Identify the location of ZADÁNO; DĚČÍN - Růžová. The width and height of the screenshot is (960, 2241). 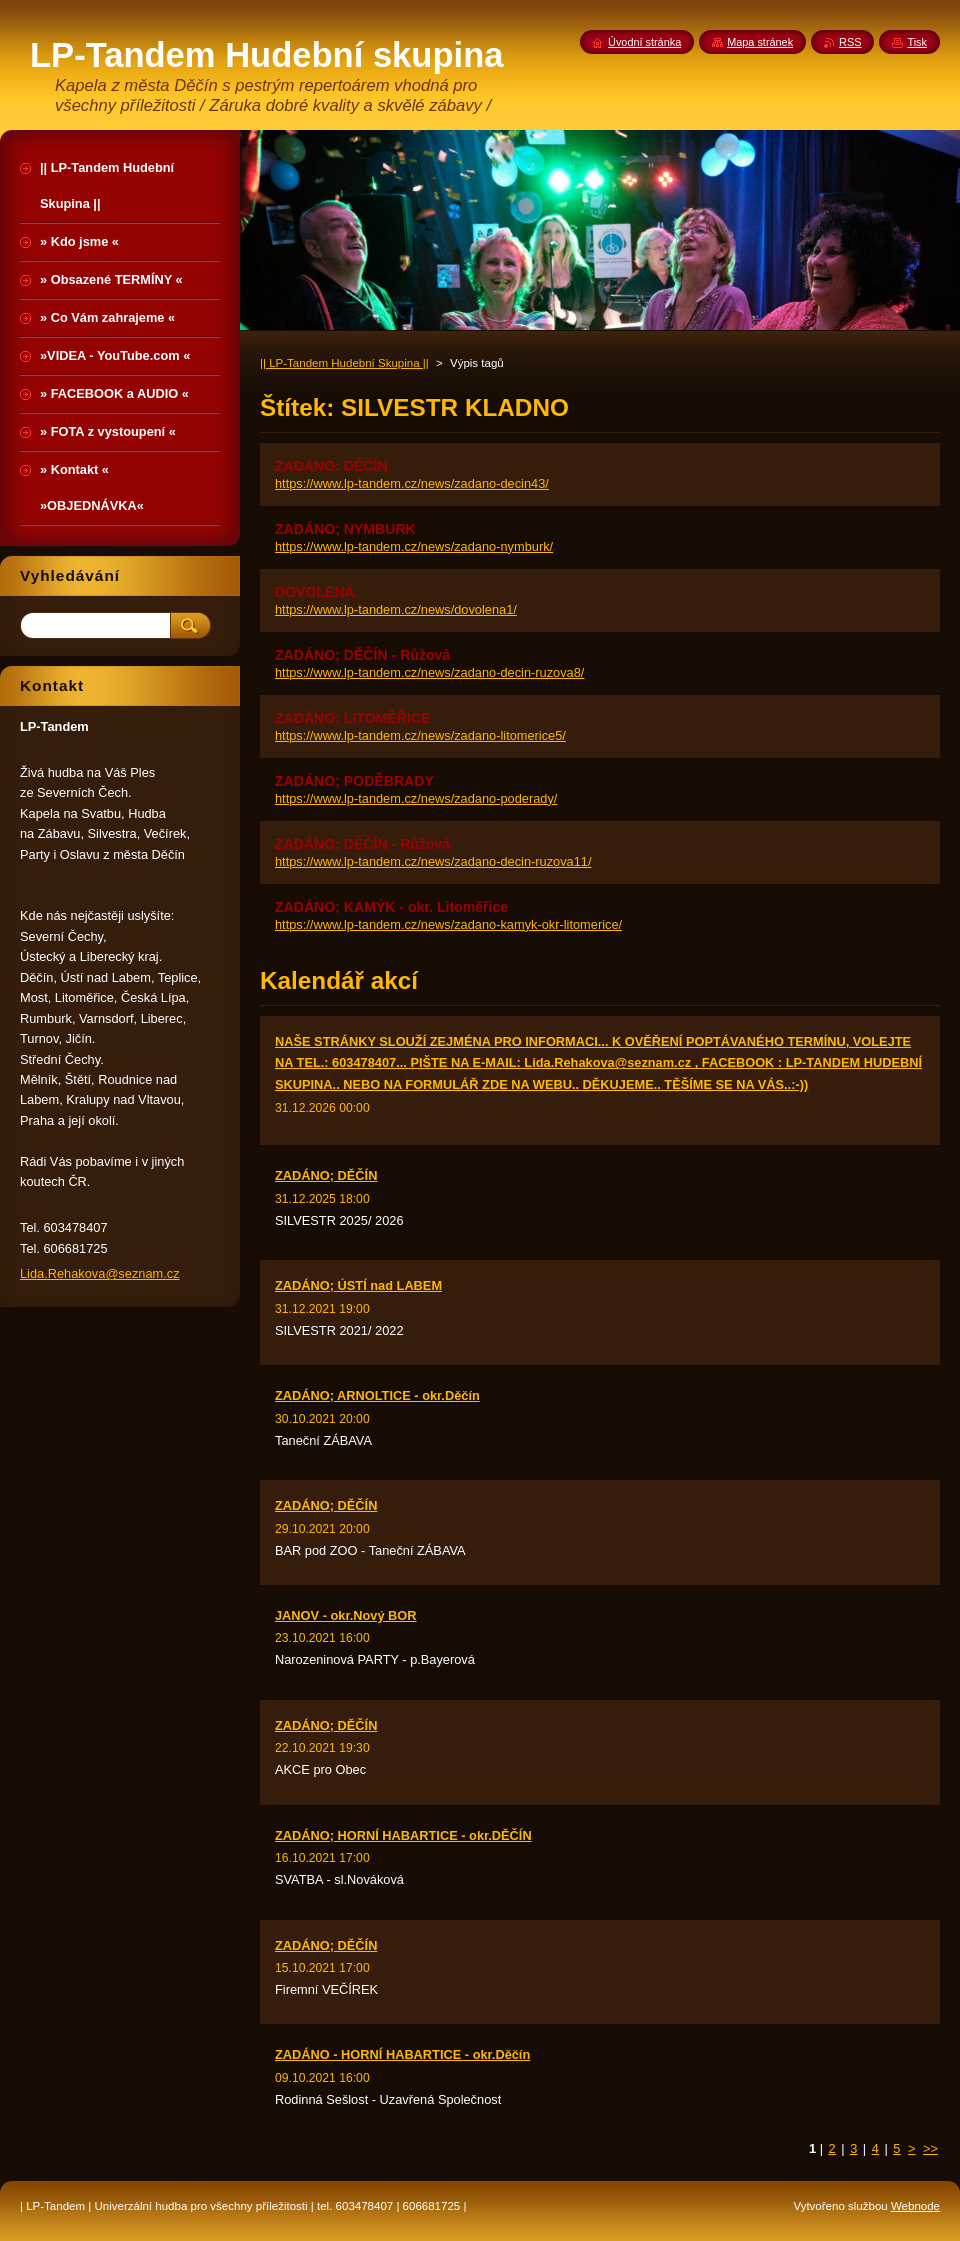
(362, 655).